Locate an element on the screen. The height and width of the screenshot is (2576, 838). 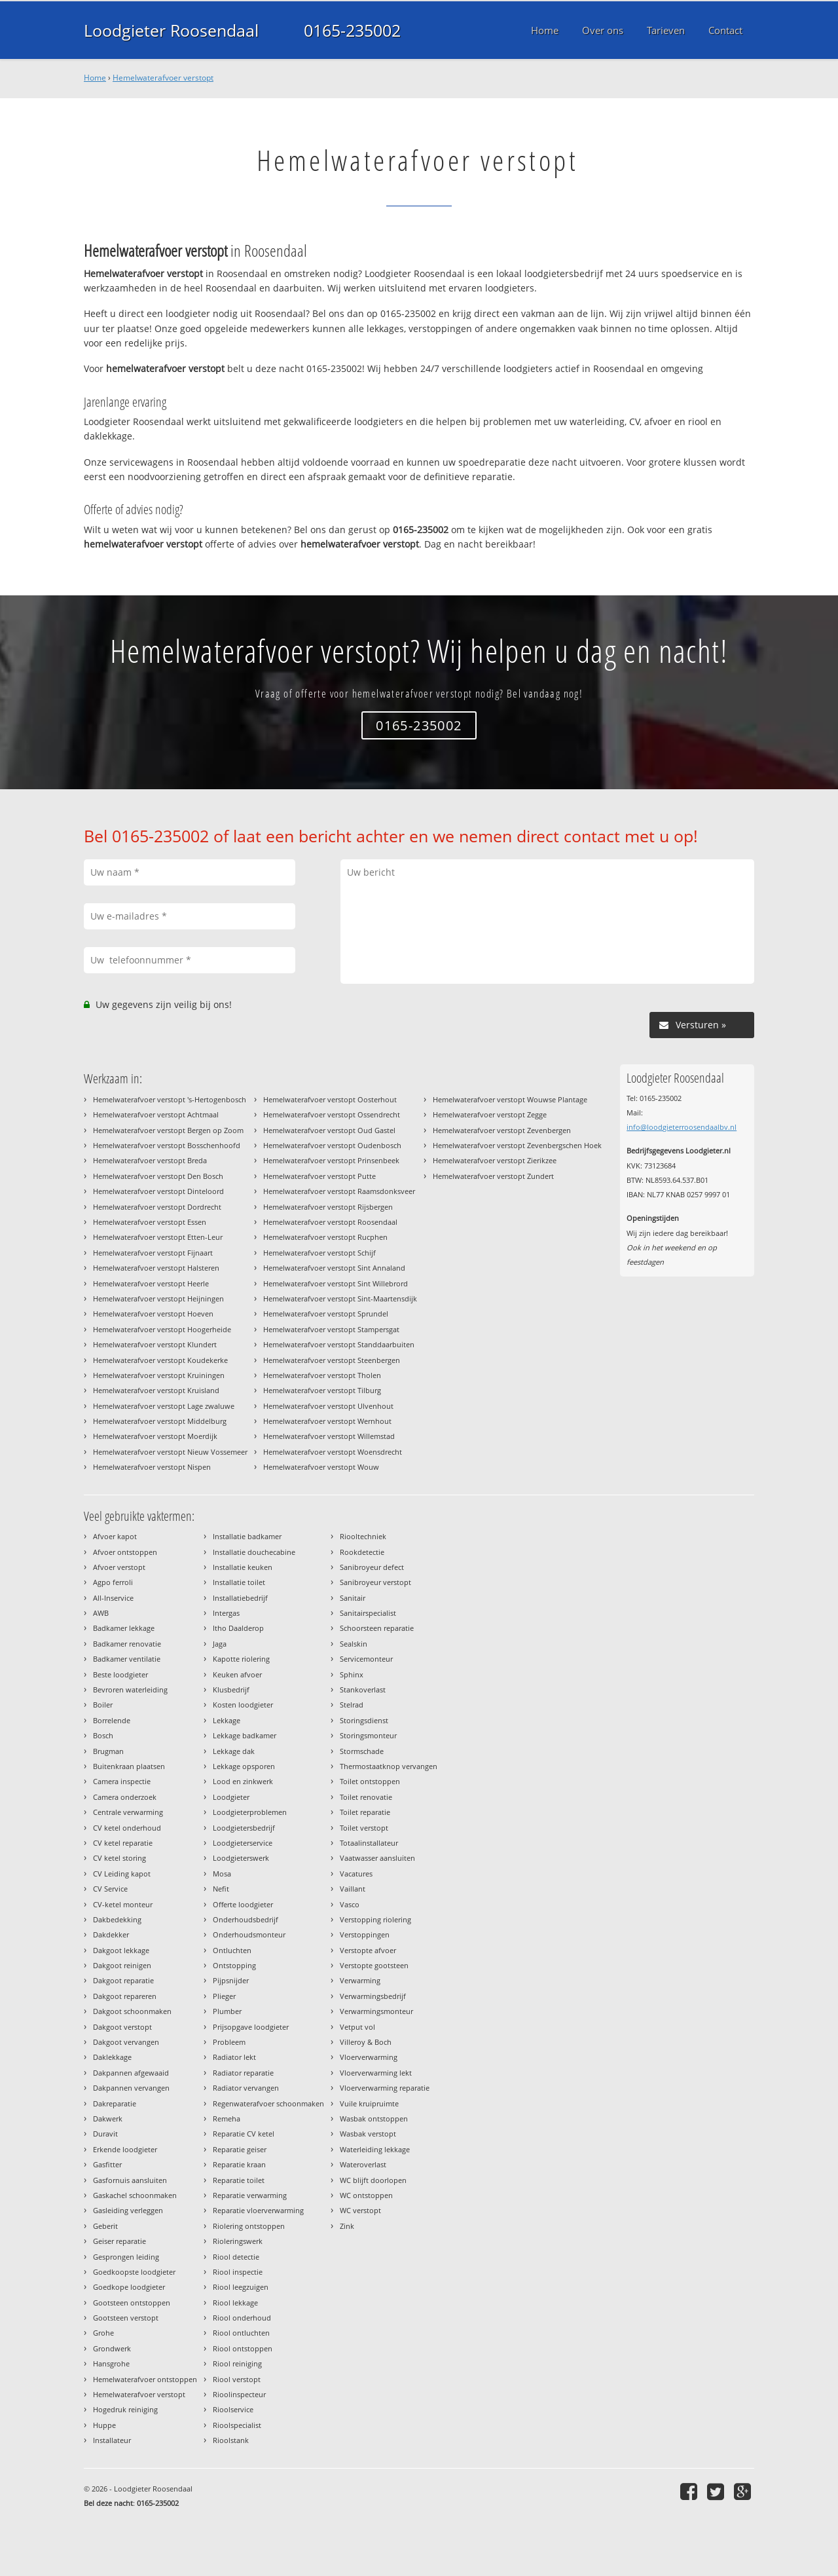
Hemelwaterafvoer verstopt Rijsbergen is located at coordinates (328, 1207).